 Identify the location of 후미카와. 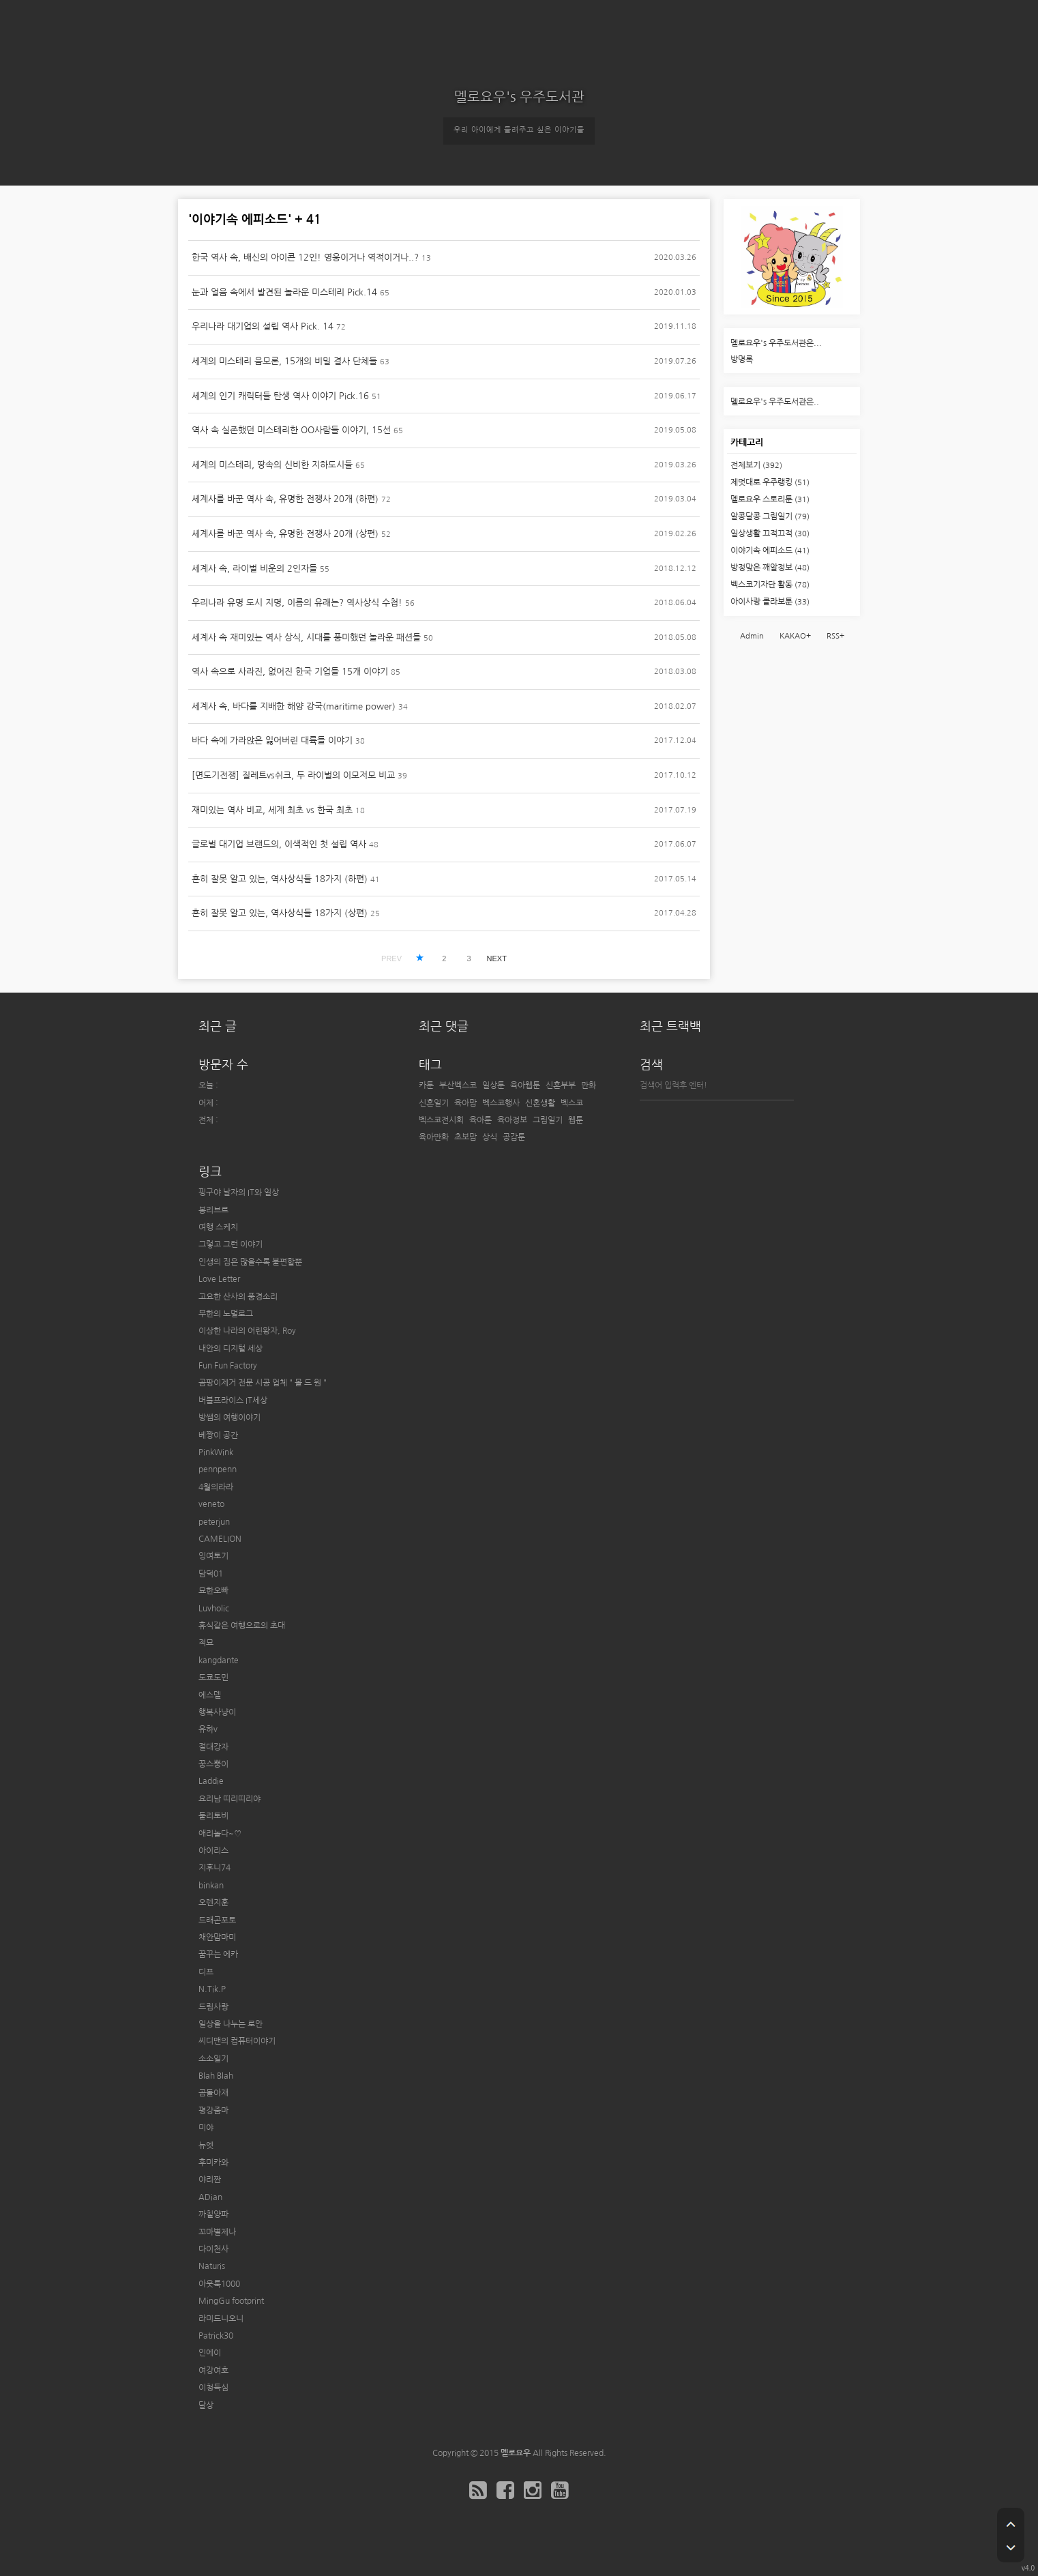
(213, 2162).